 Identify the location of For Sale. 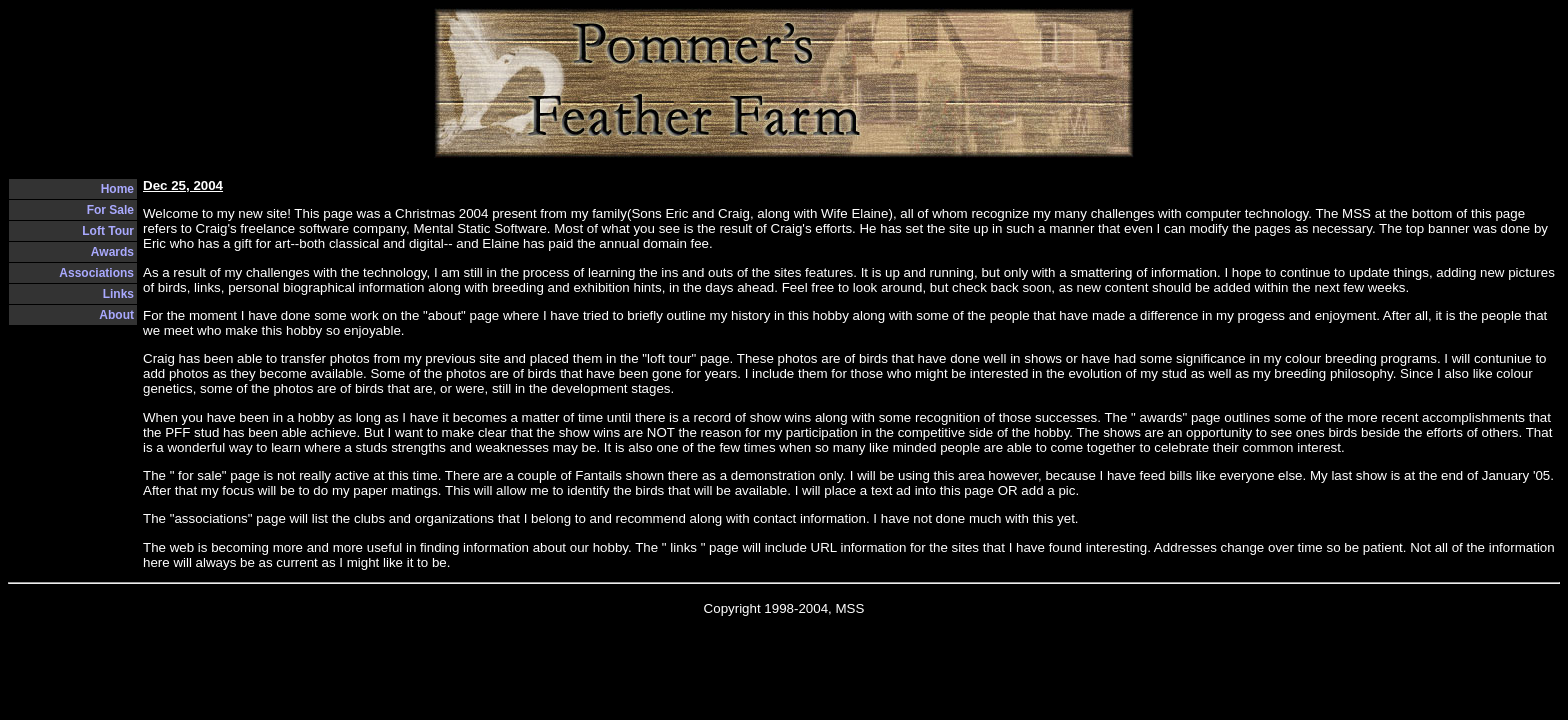
(110, 210).